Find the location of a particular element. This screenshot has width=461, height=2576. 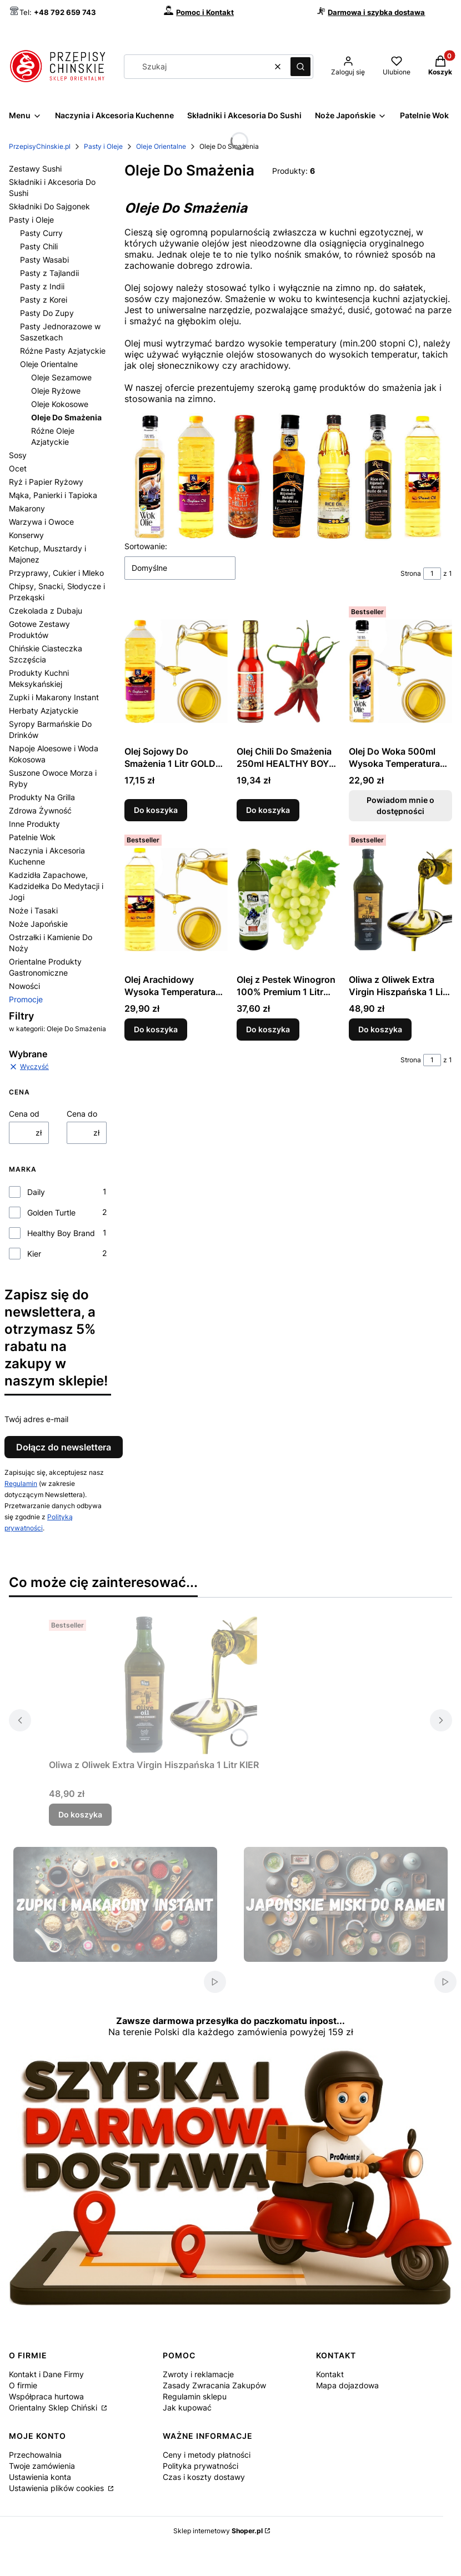

Produkty Na Grilla is located at coordinates (42, 797).